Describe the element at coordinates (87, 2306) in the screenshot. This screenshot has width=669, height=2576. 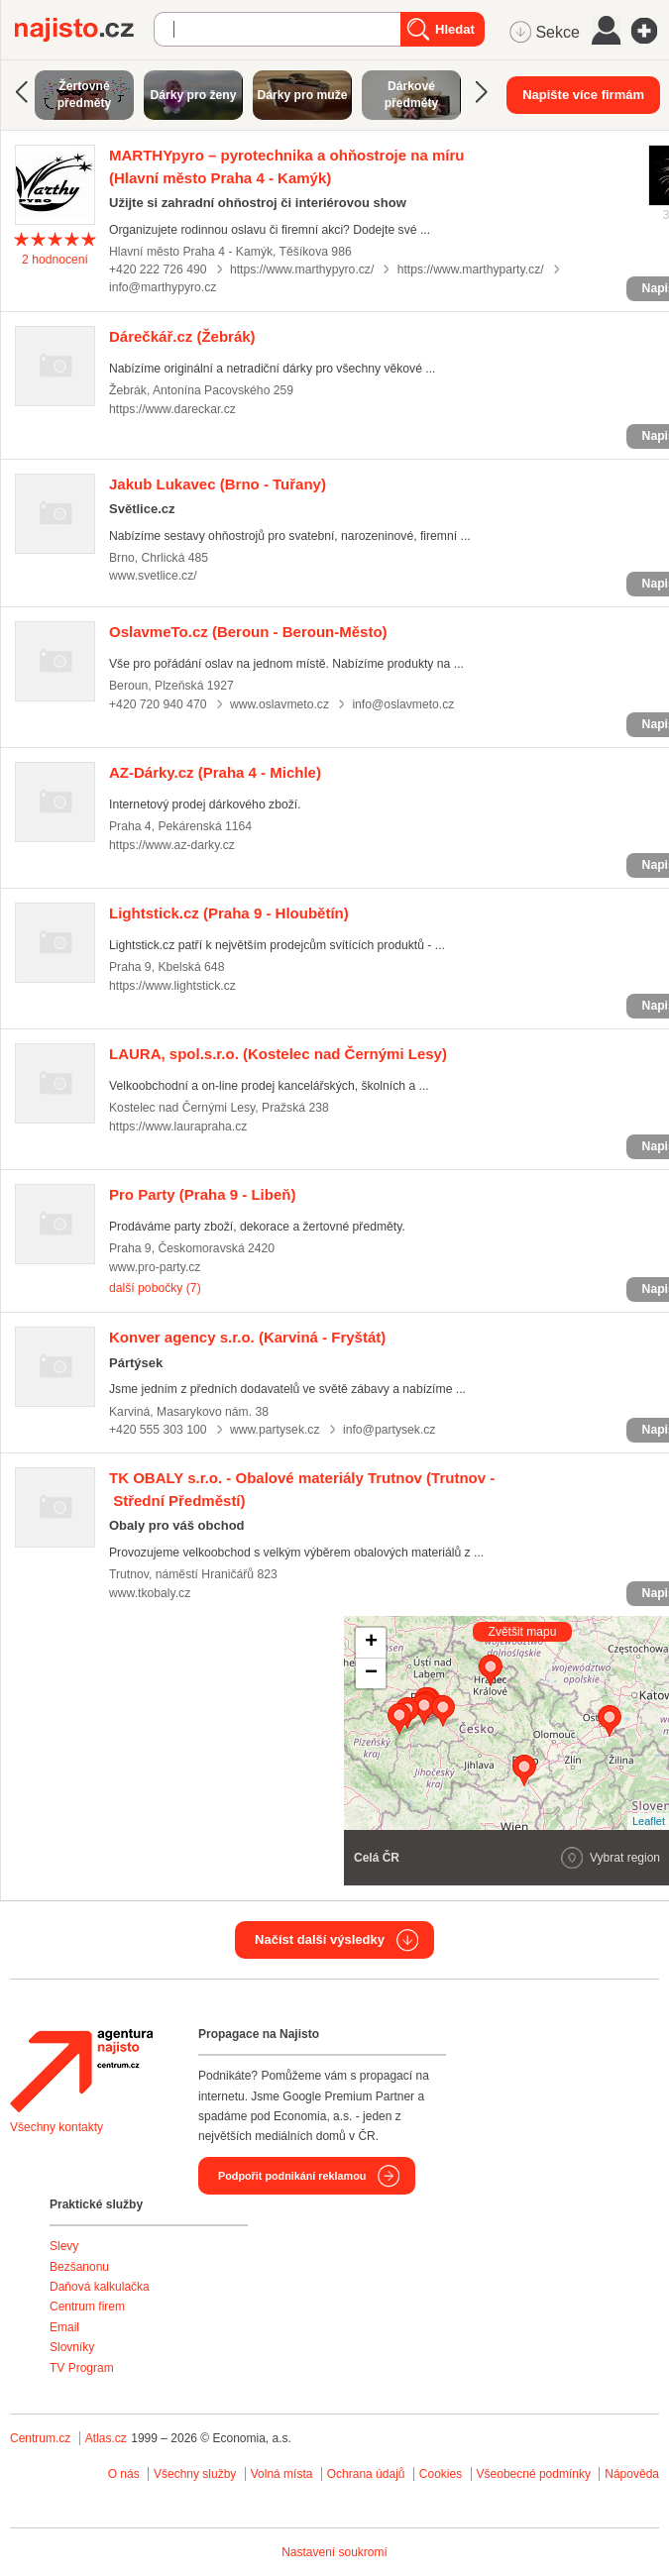
I see `Centrum firem` at that location.